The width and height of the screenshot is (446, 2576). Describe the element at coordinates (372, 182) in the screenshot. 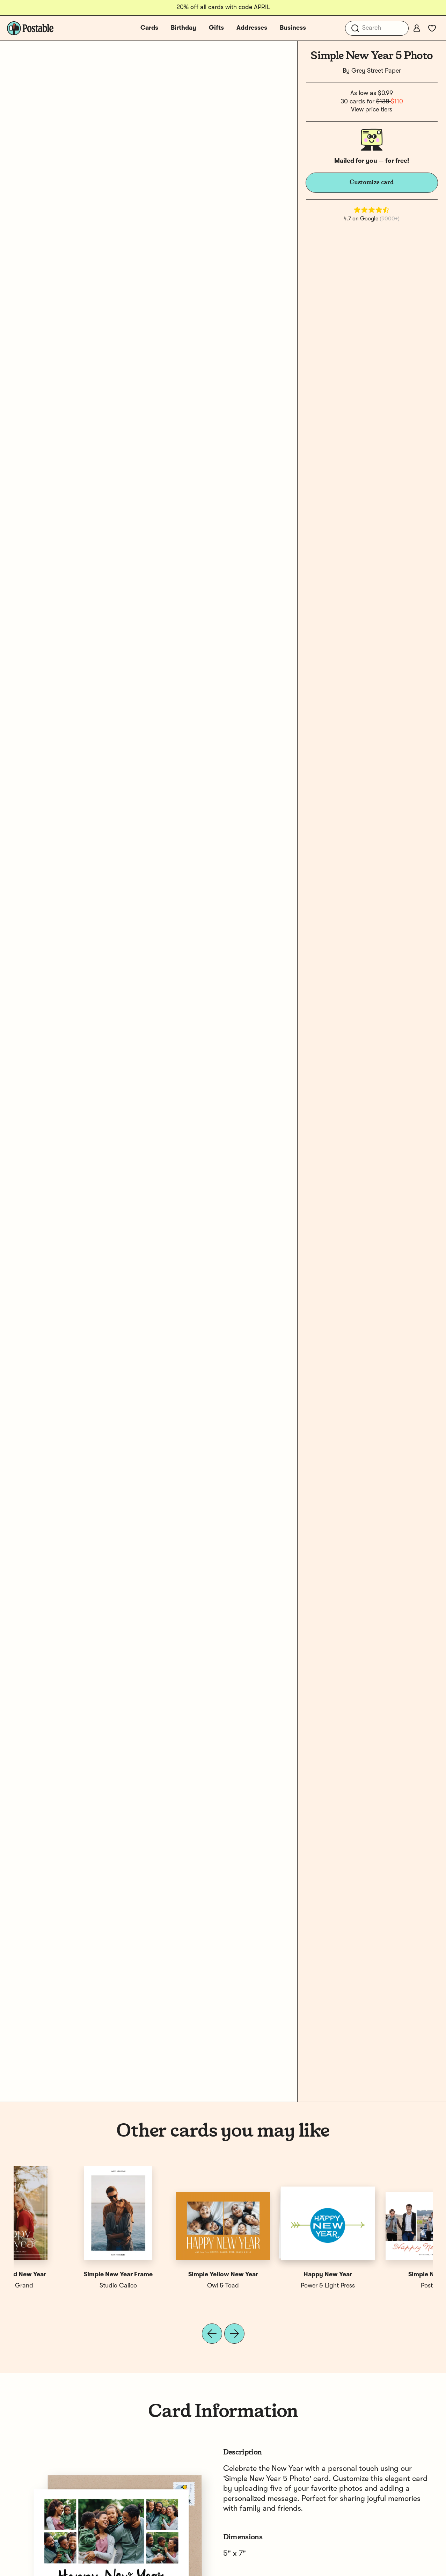

I see `Customize card` at that location.